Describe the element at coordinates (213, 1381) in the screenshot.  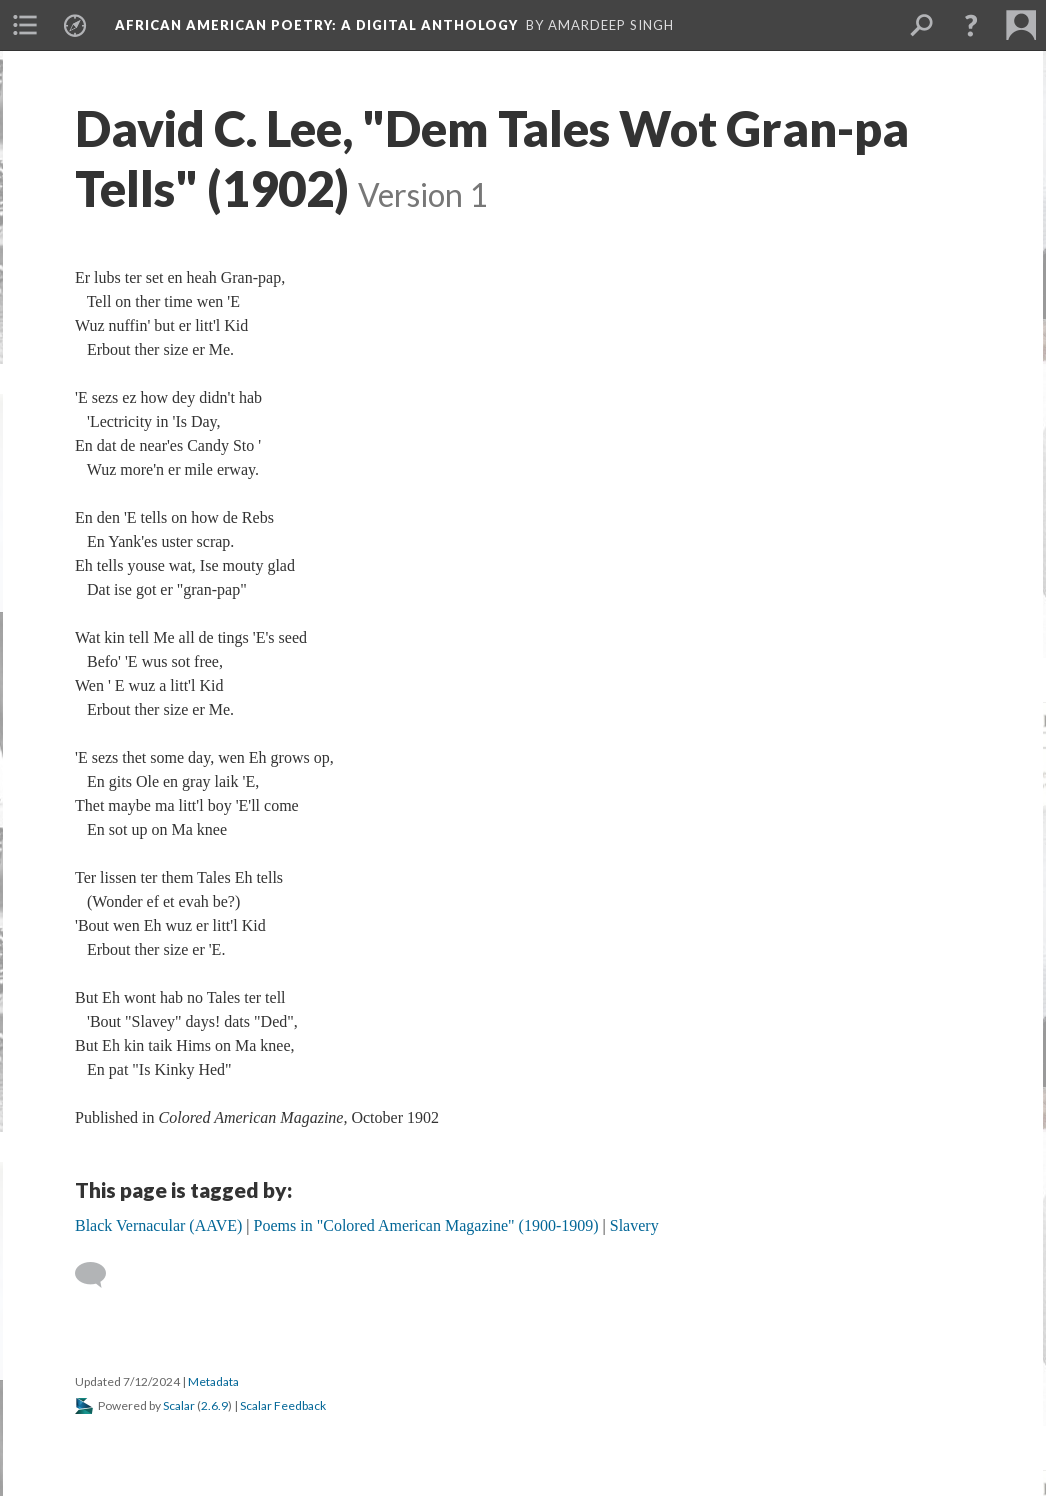
I see `Metadata` at that location.